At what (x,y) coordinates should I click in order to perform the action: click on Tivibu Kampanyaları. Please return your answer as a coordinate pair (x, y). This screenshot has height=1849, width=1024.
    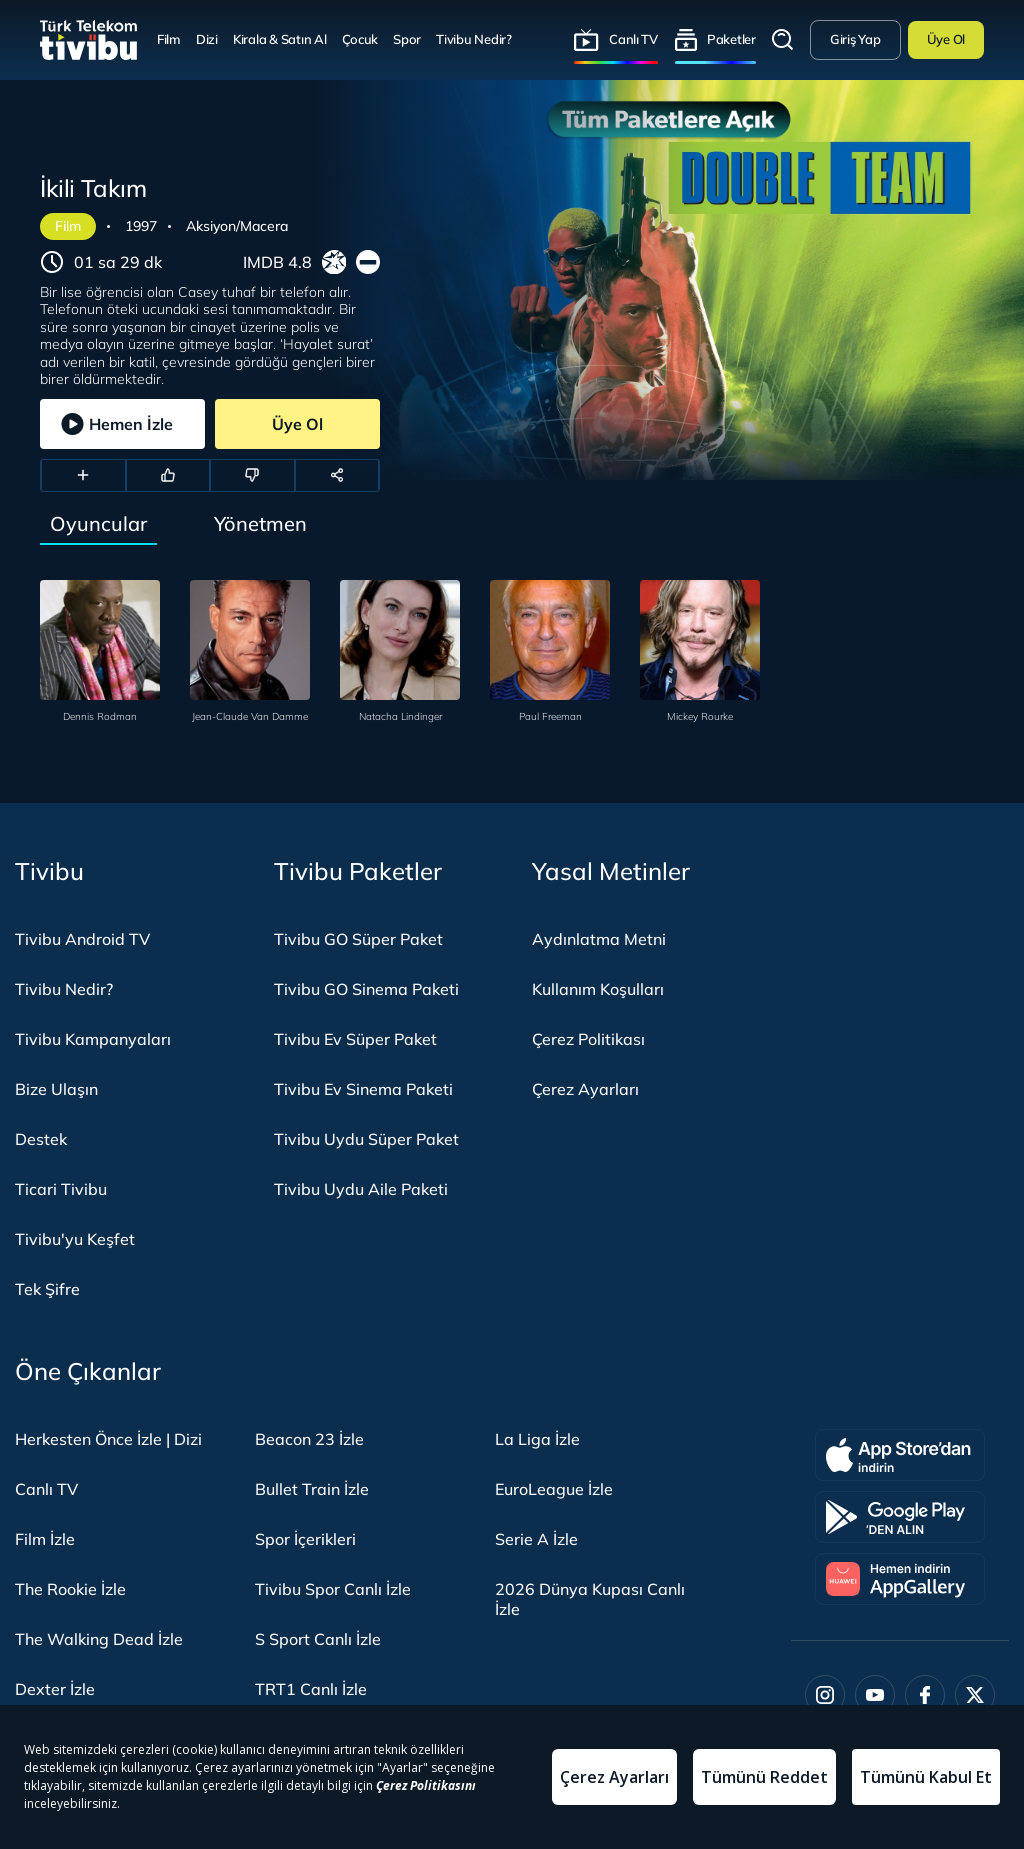
    Looking at the image, I should click on (93, 1039).